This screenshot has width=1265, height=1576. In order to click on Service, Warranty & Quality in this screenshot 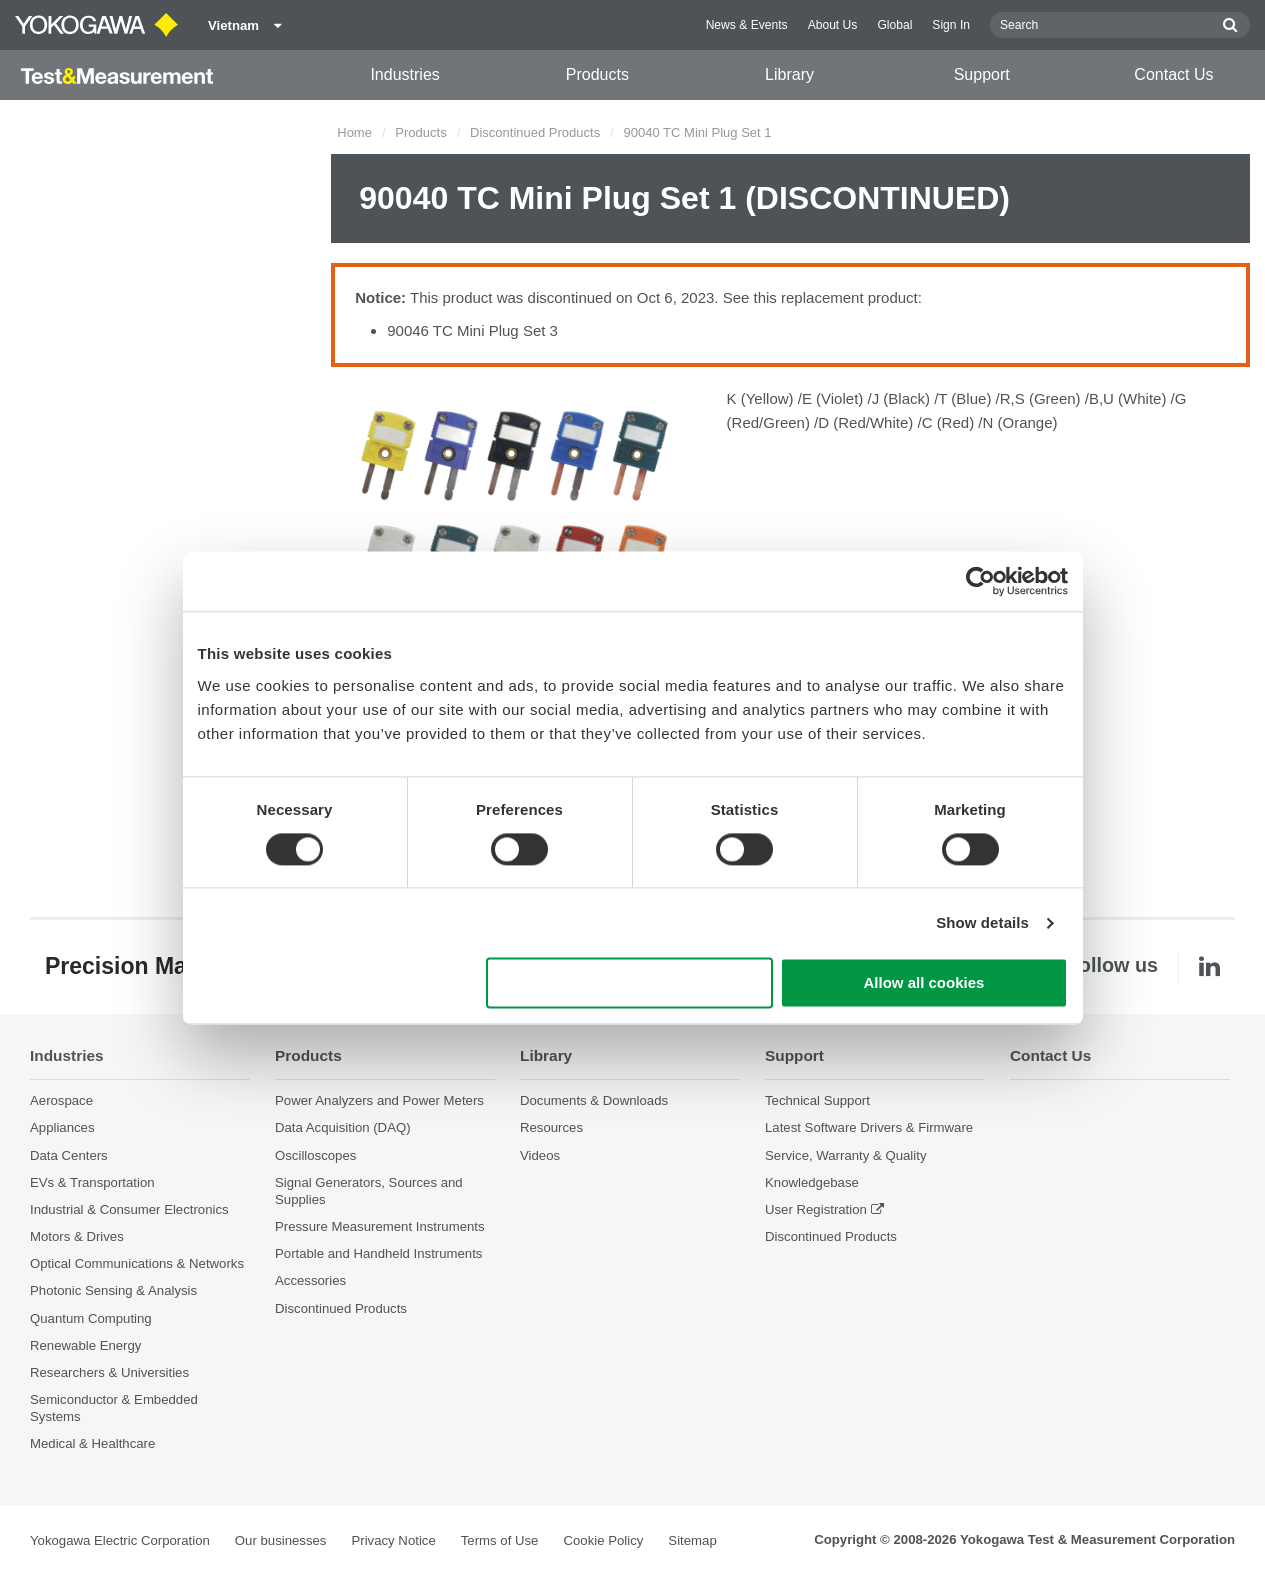, I will do `click(845, 1155)`.